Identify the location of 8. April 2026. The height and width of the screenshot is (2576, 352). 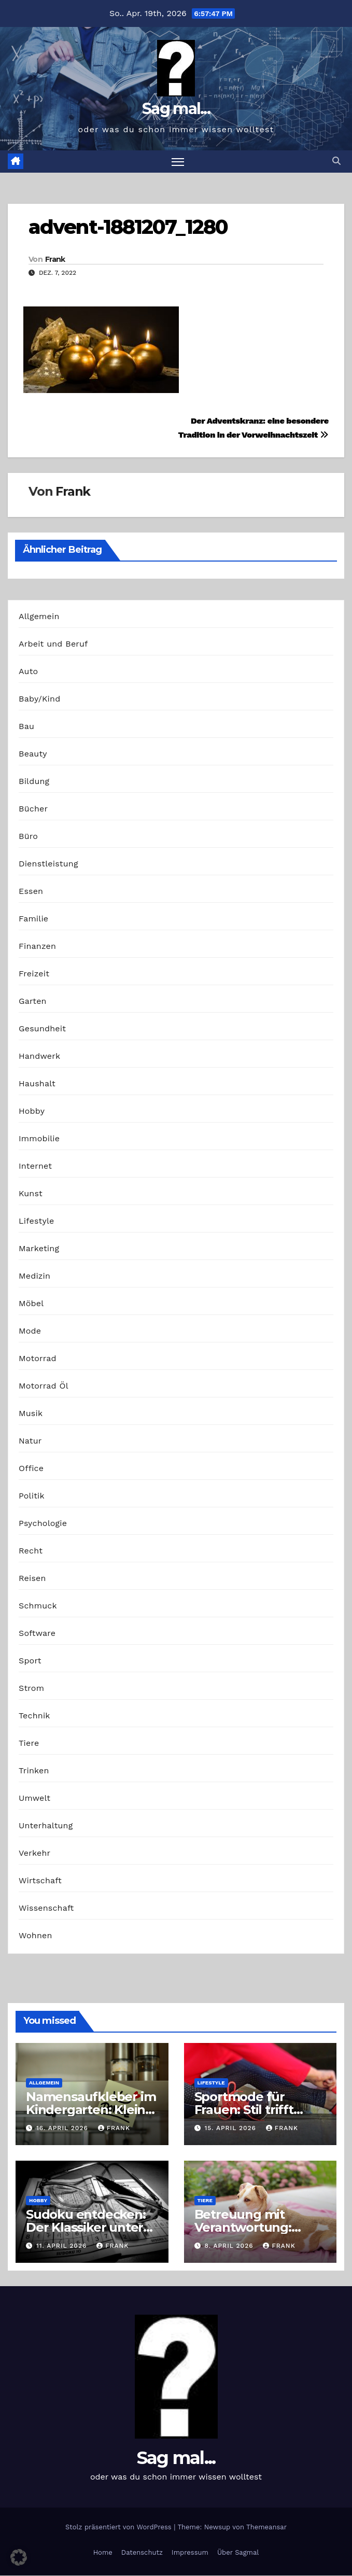
(230, 2246).